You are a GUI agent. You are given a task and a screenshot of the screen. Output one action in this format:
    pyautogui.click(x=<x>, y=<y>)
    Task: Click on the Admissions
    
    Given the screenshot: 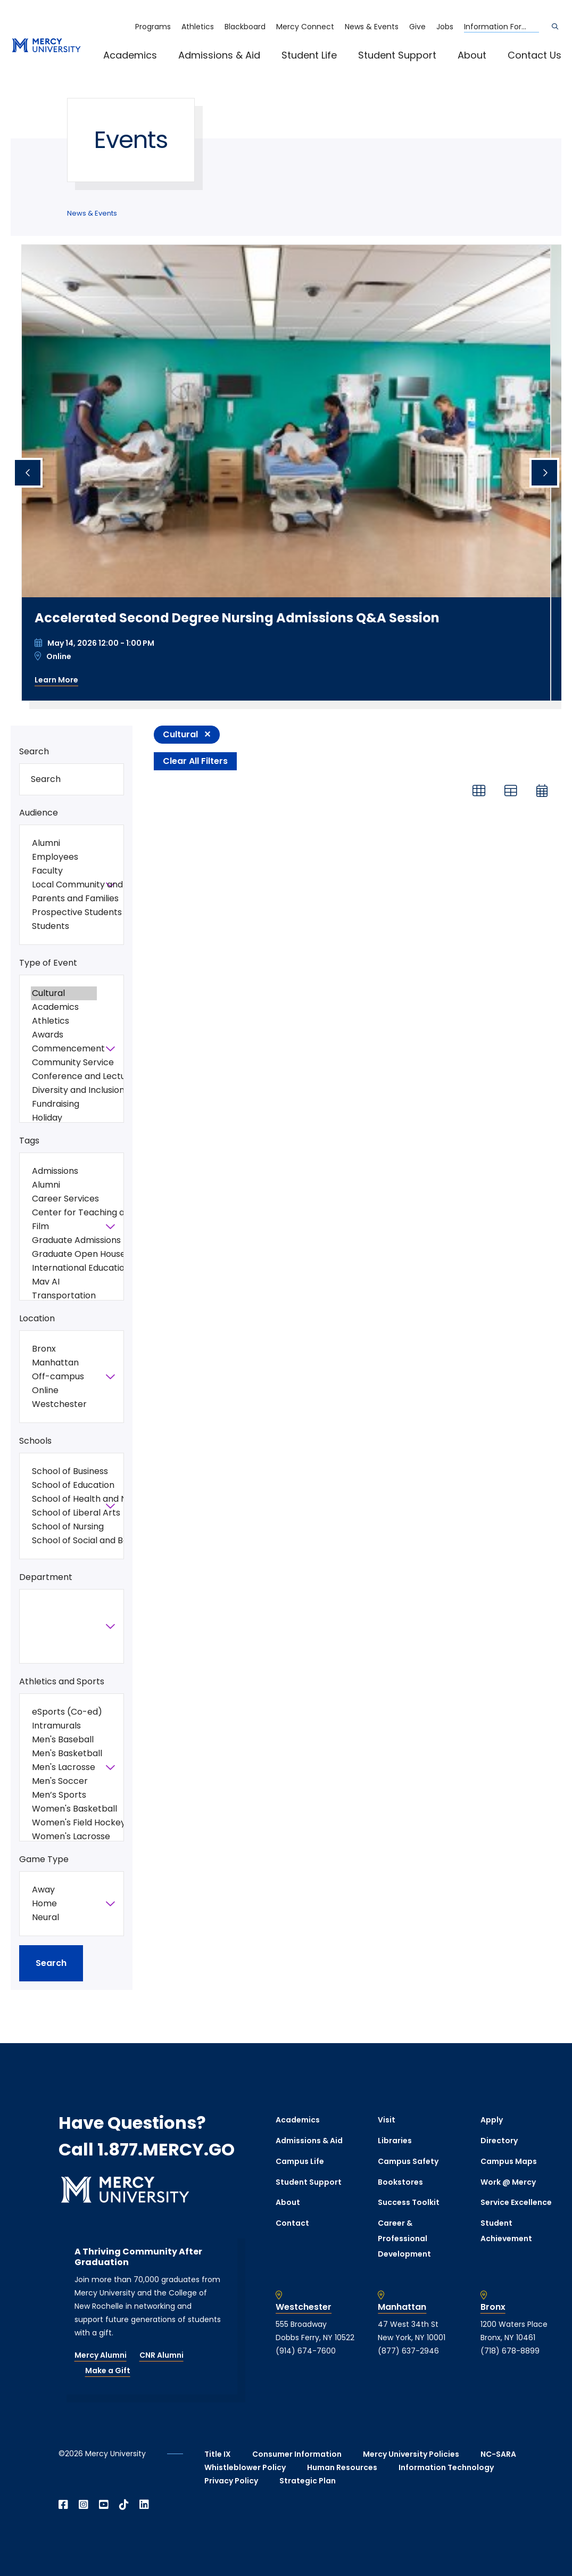 What is the action you would take?
    pyautogui.click(x=64, y=1171)
    